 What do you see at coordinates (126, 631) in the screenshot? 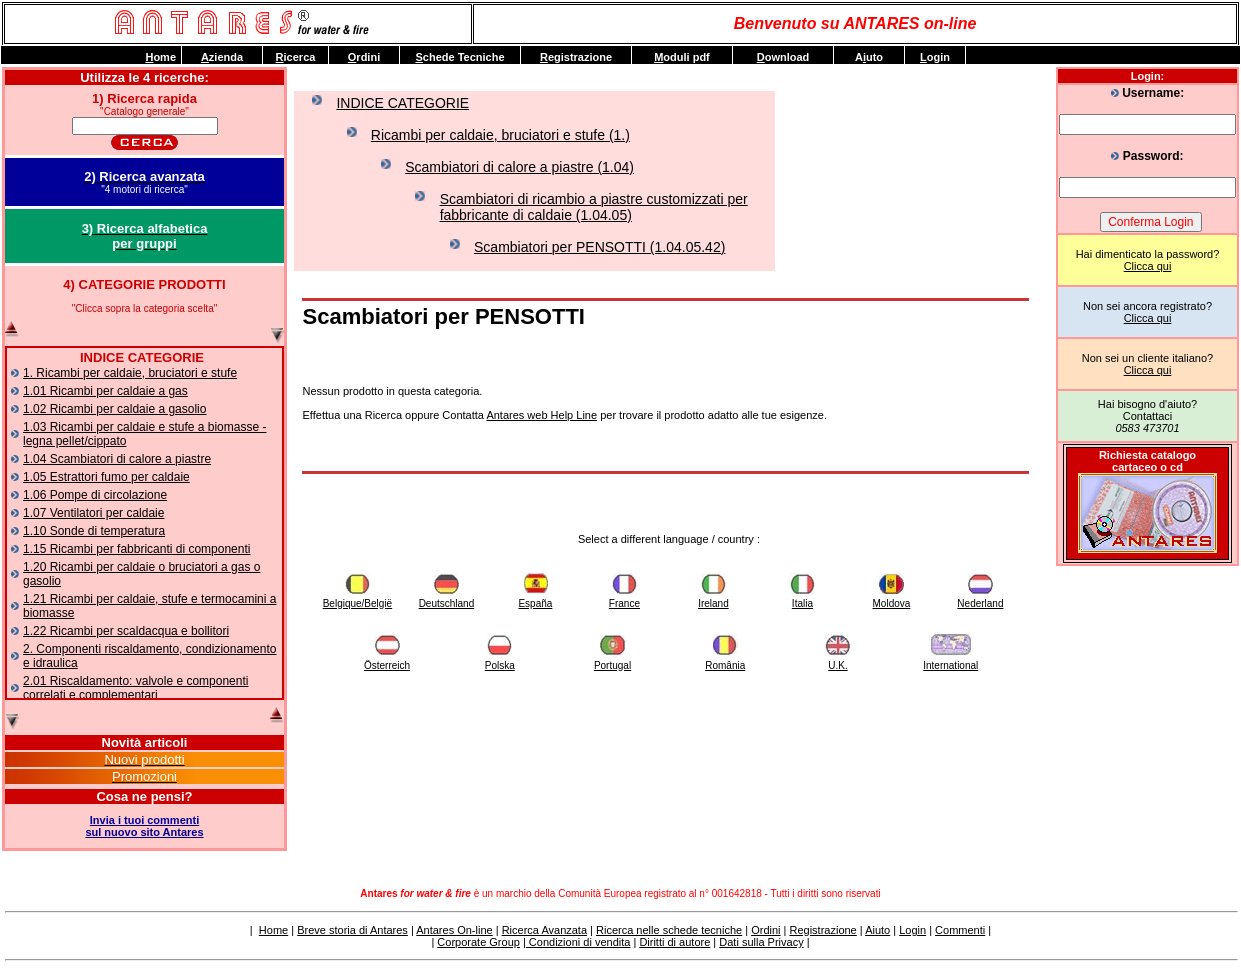
I see `1.22 Ricambi per scaldacqua e bollitori` at bounding box center [126, 631].